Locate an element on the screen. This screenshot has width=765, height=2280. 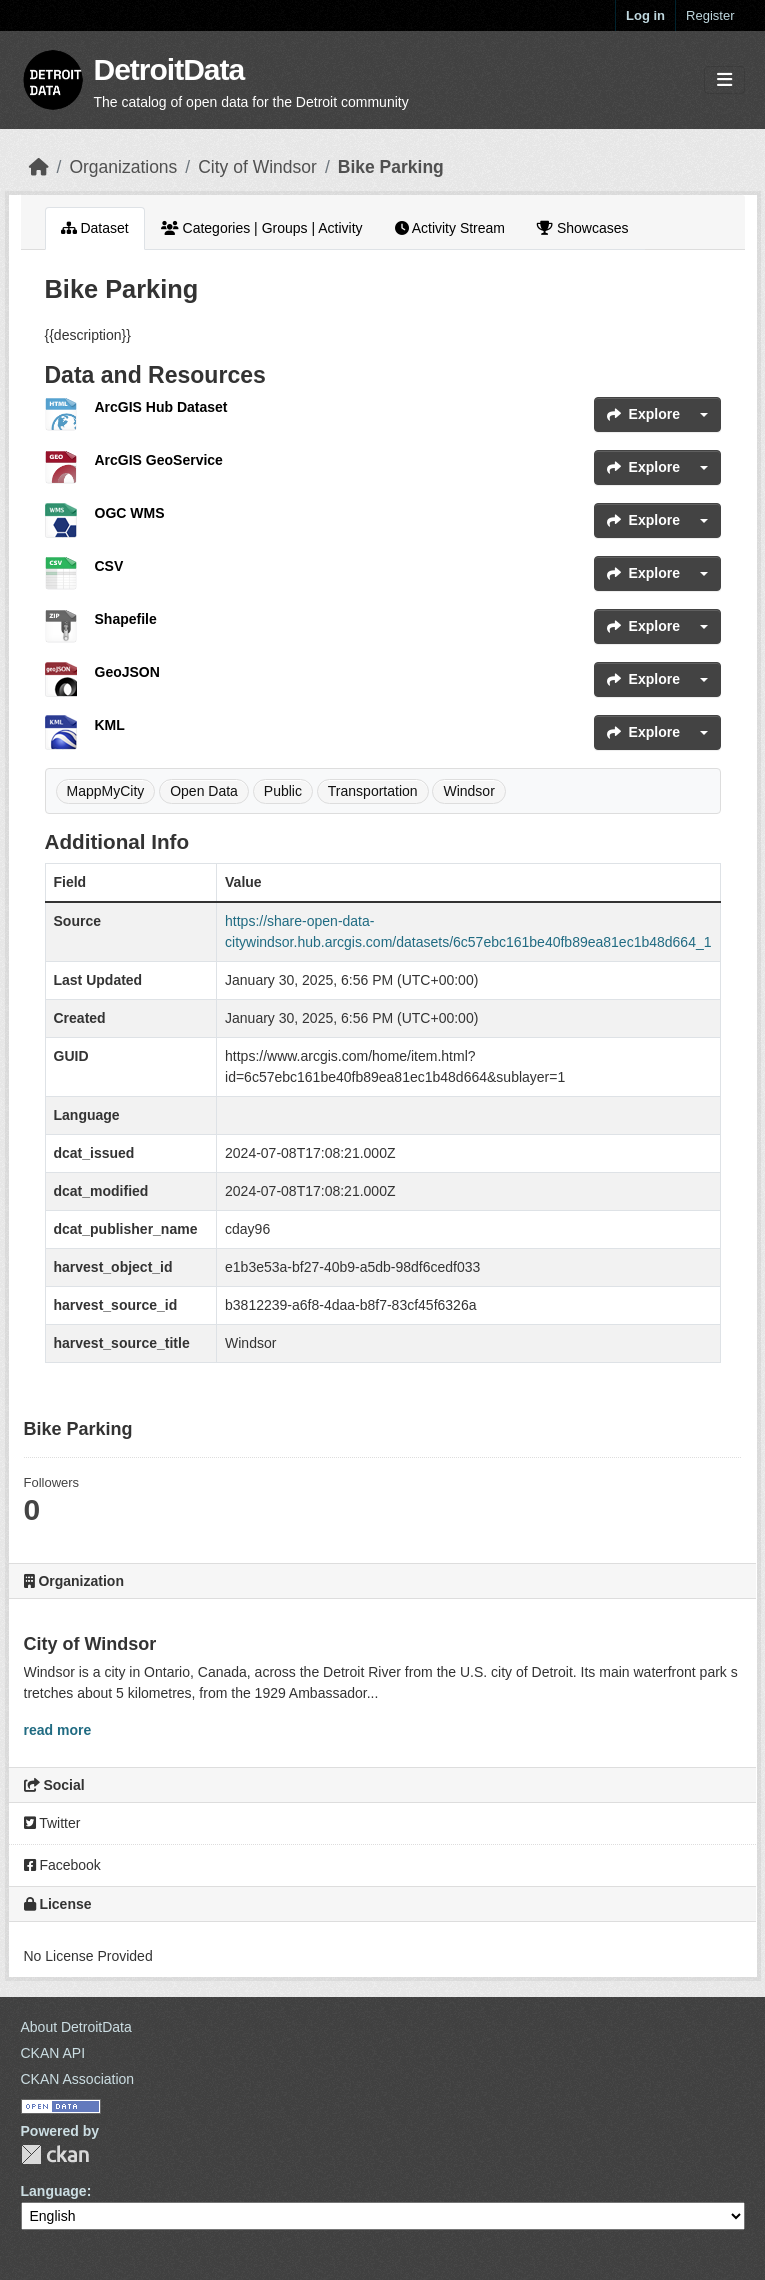
CKAN API is located at coordinates (53, 2053).